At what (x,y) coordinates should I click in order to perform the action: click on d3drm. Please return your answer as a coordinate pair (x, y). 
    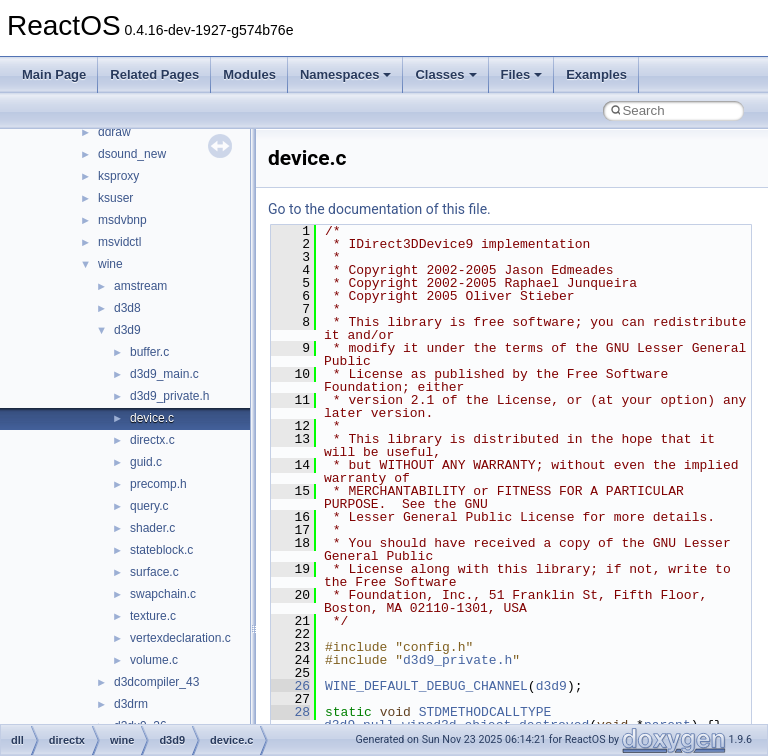
    Looking at the image, I should click on (131, 704).